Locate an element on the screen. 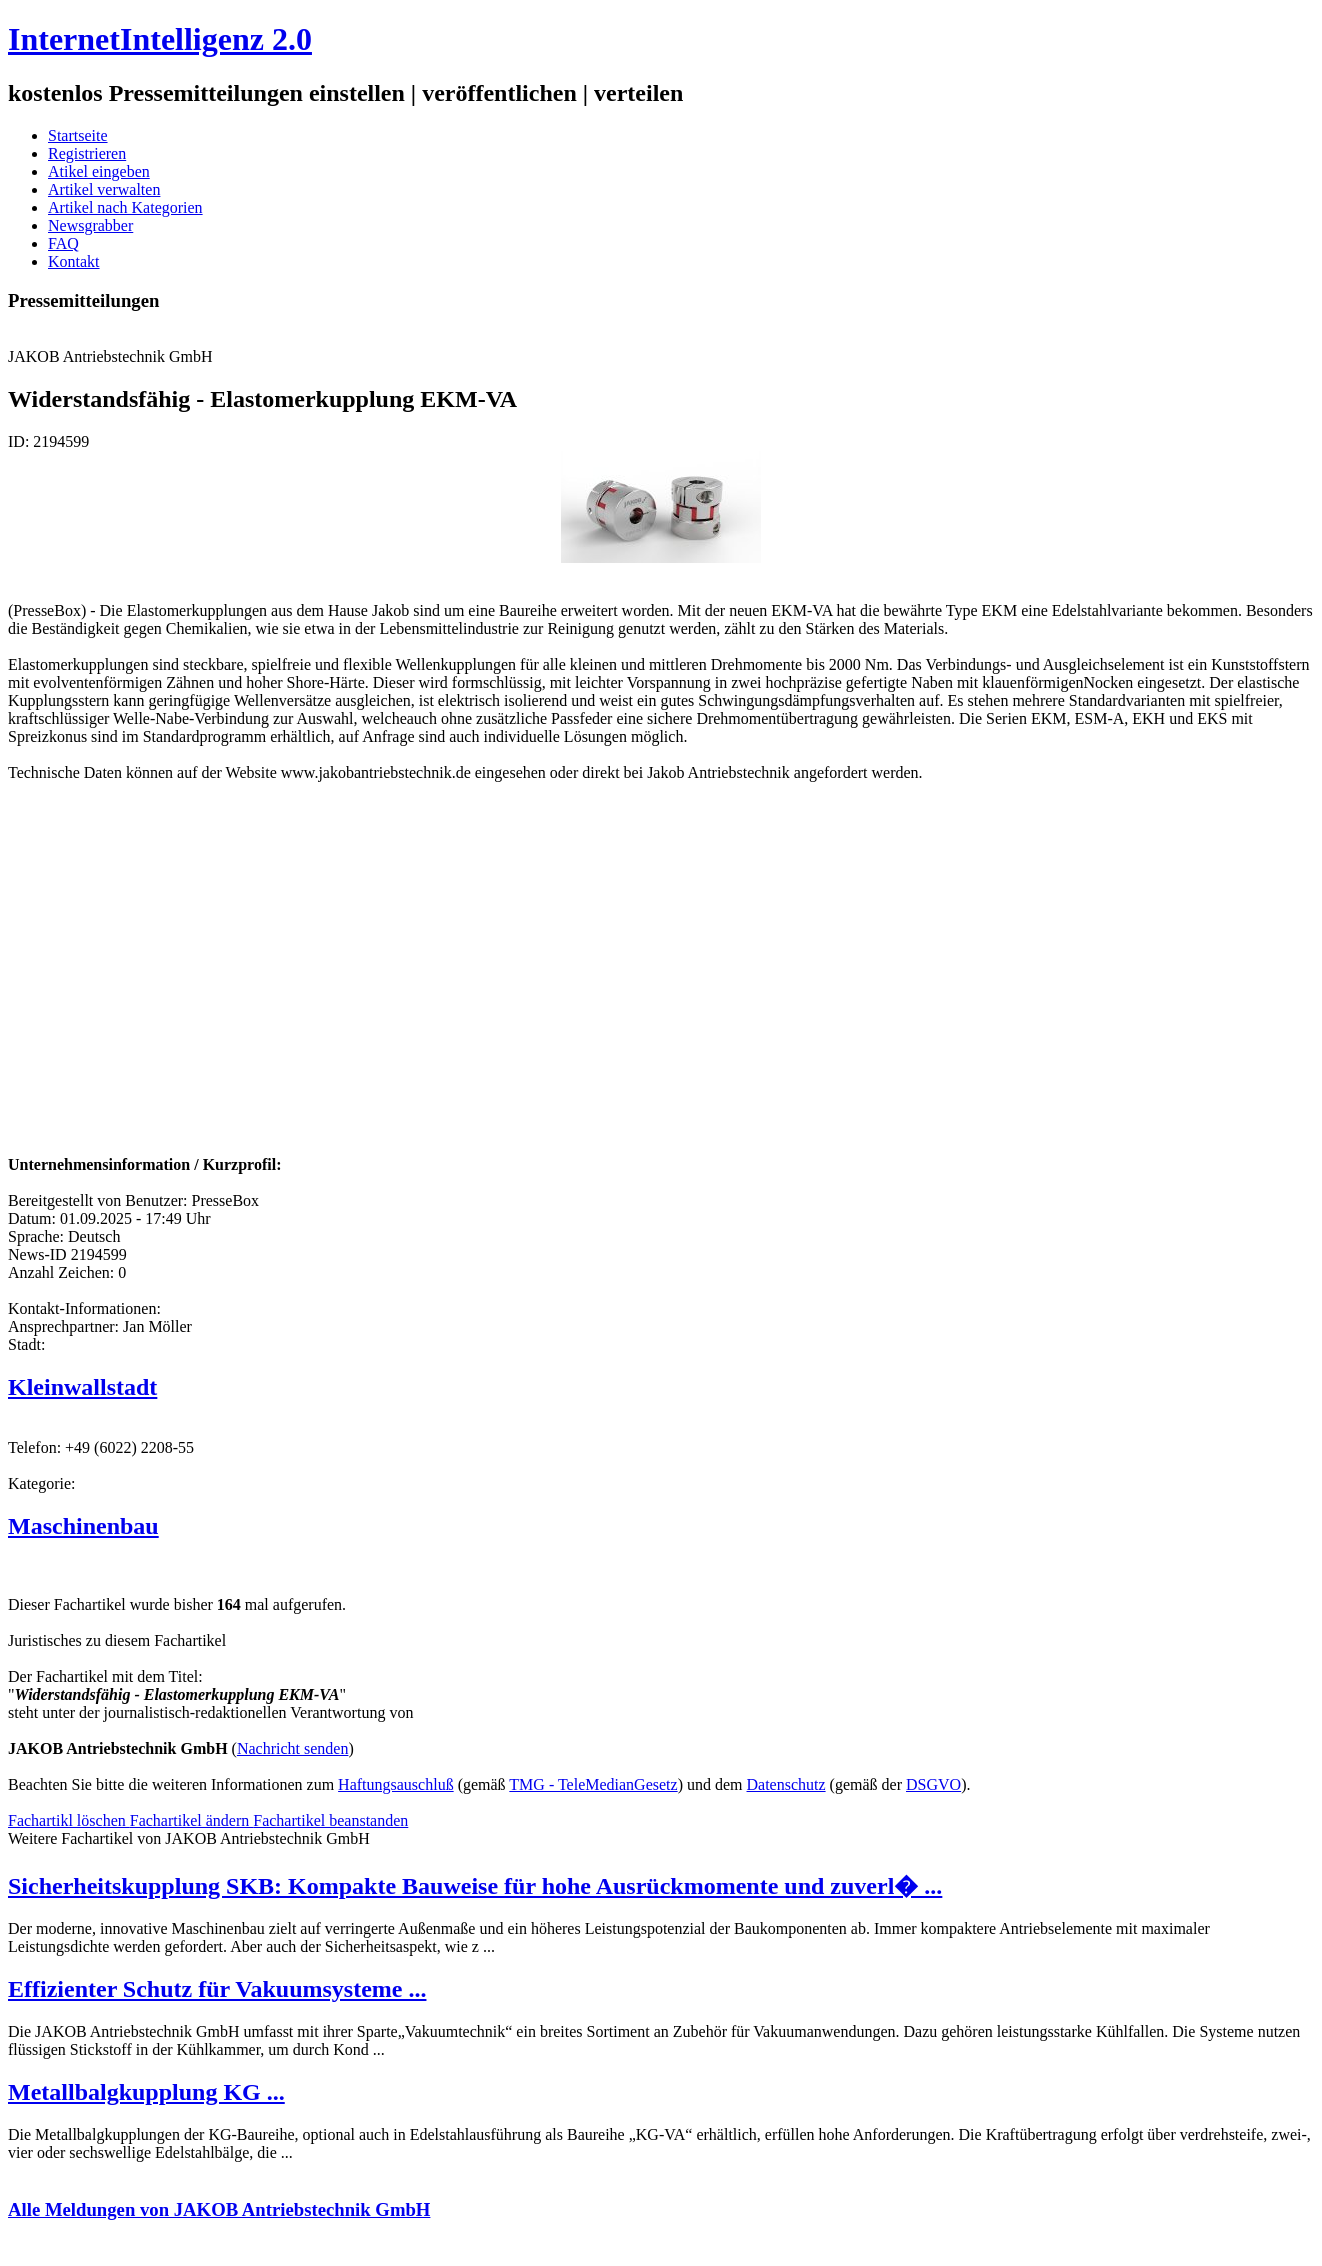 This screenshot has width=1322, height=2266. Artikel verwalten is located at coordinates (104, 189).